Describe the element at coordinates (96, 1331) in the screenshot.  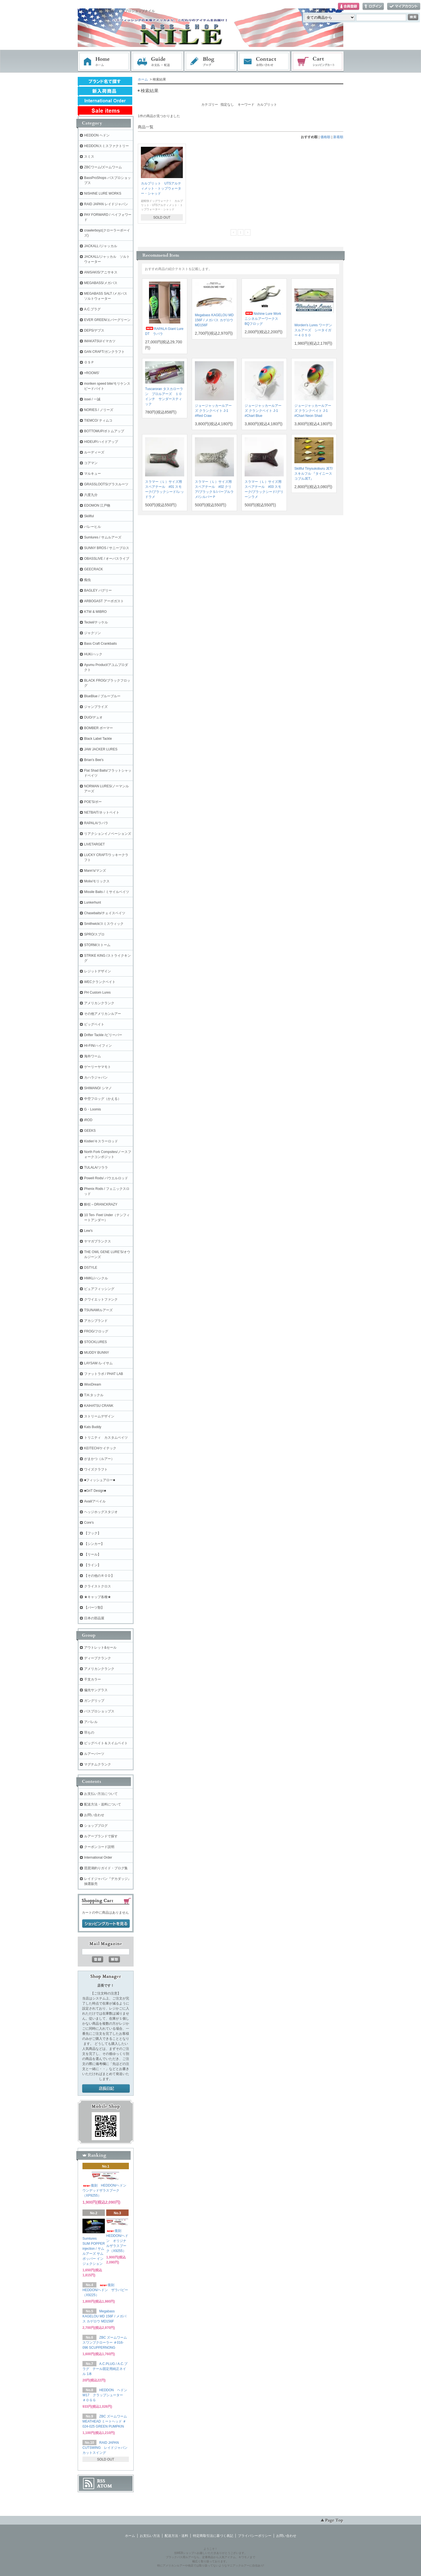
I see `FROG/フロッグ` at that location.